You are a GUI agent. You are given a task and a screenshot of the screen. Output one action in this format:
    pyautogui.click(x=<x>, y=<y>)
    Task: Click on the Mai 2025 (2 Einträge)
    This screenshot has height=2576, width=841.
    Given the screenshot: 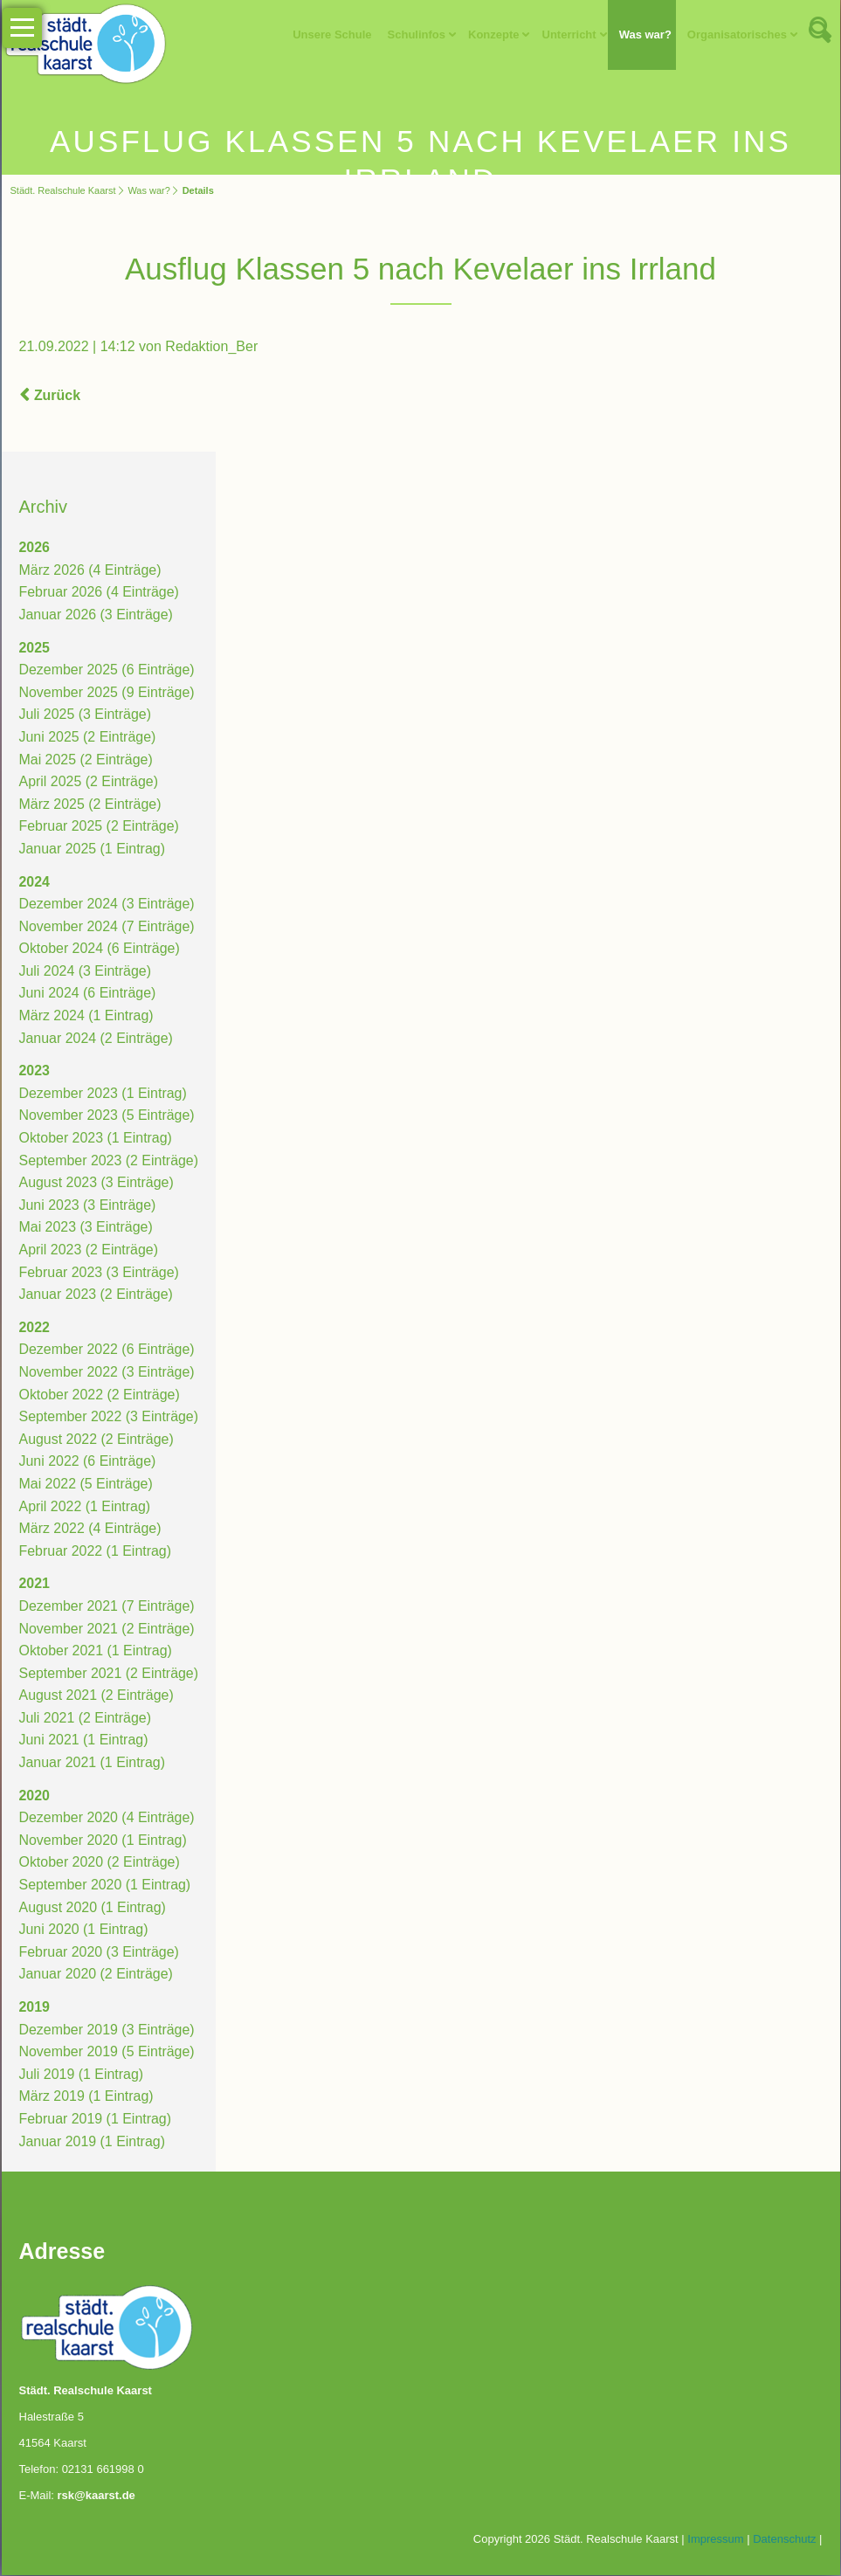 What is the action you would take?
    pyautogui.click(x=86, y=760)
    